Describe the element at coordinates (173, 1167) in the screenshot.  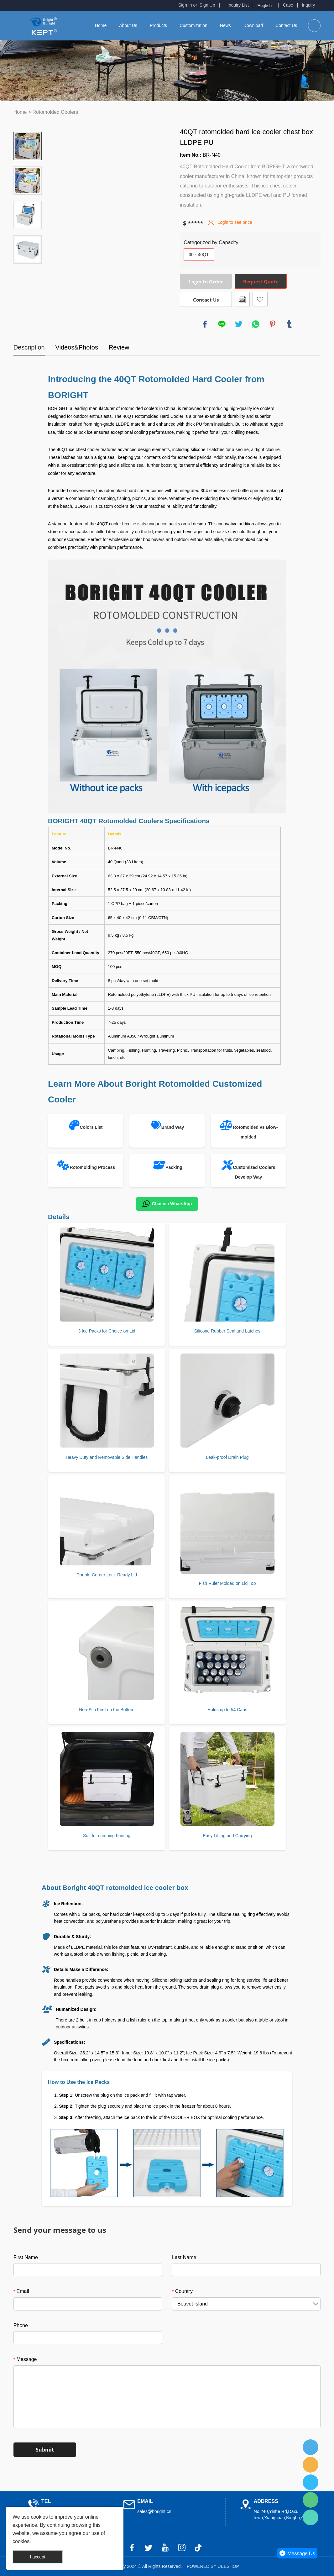
I see `Packing` at that location.